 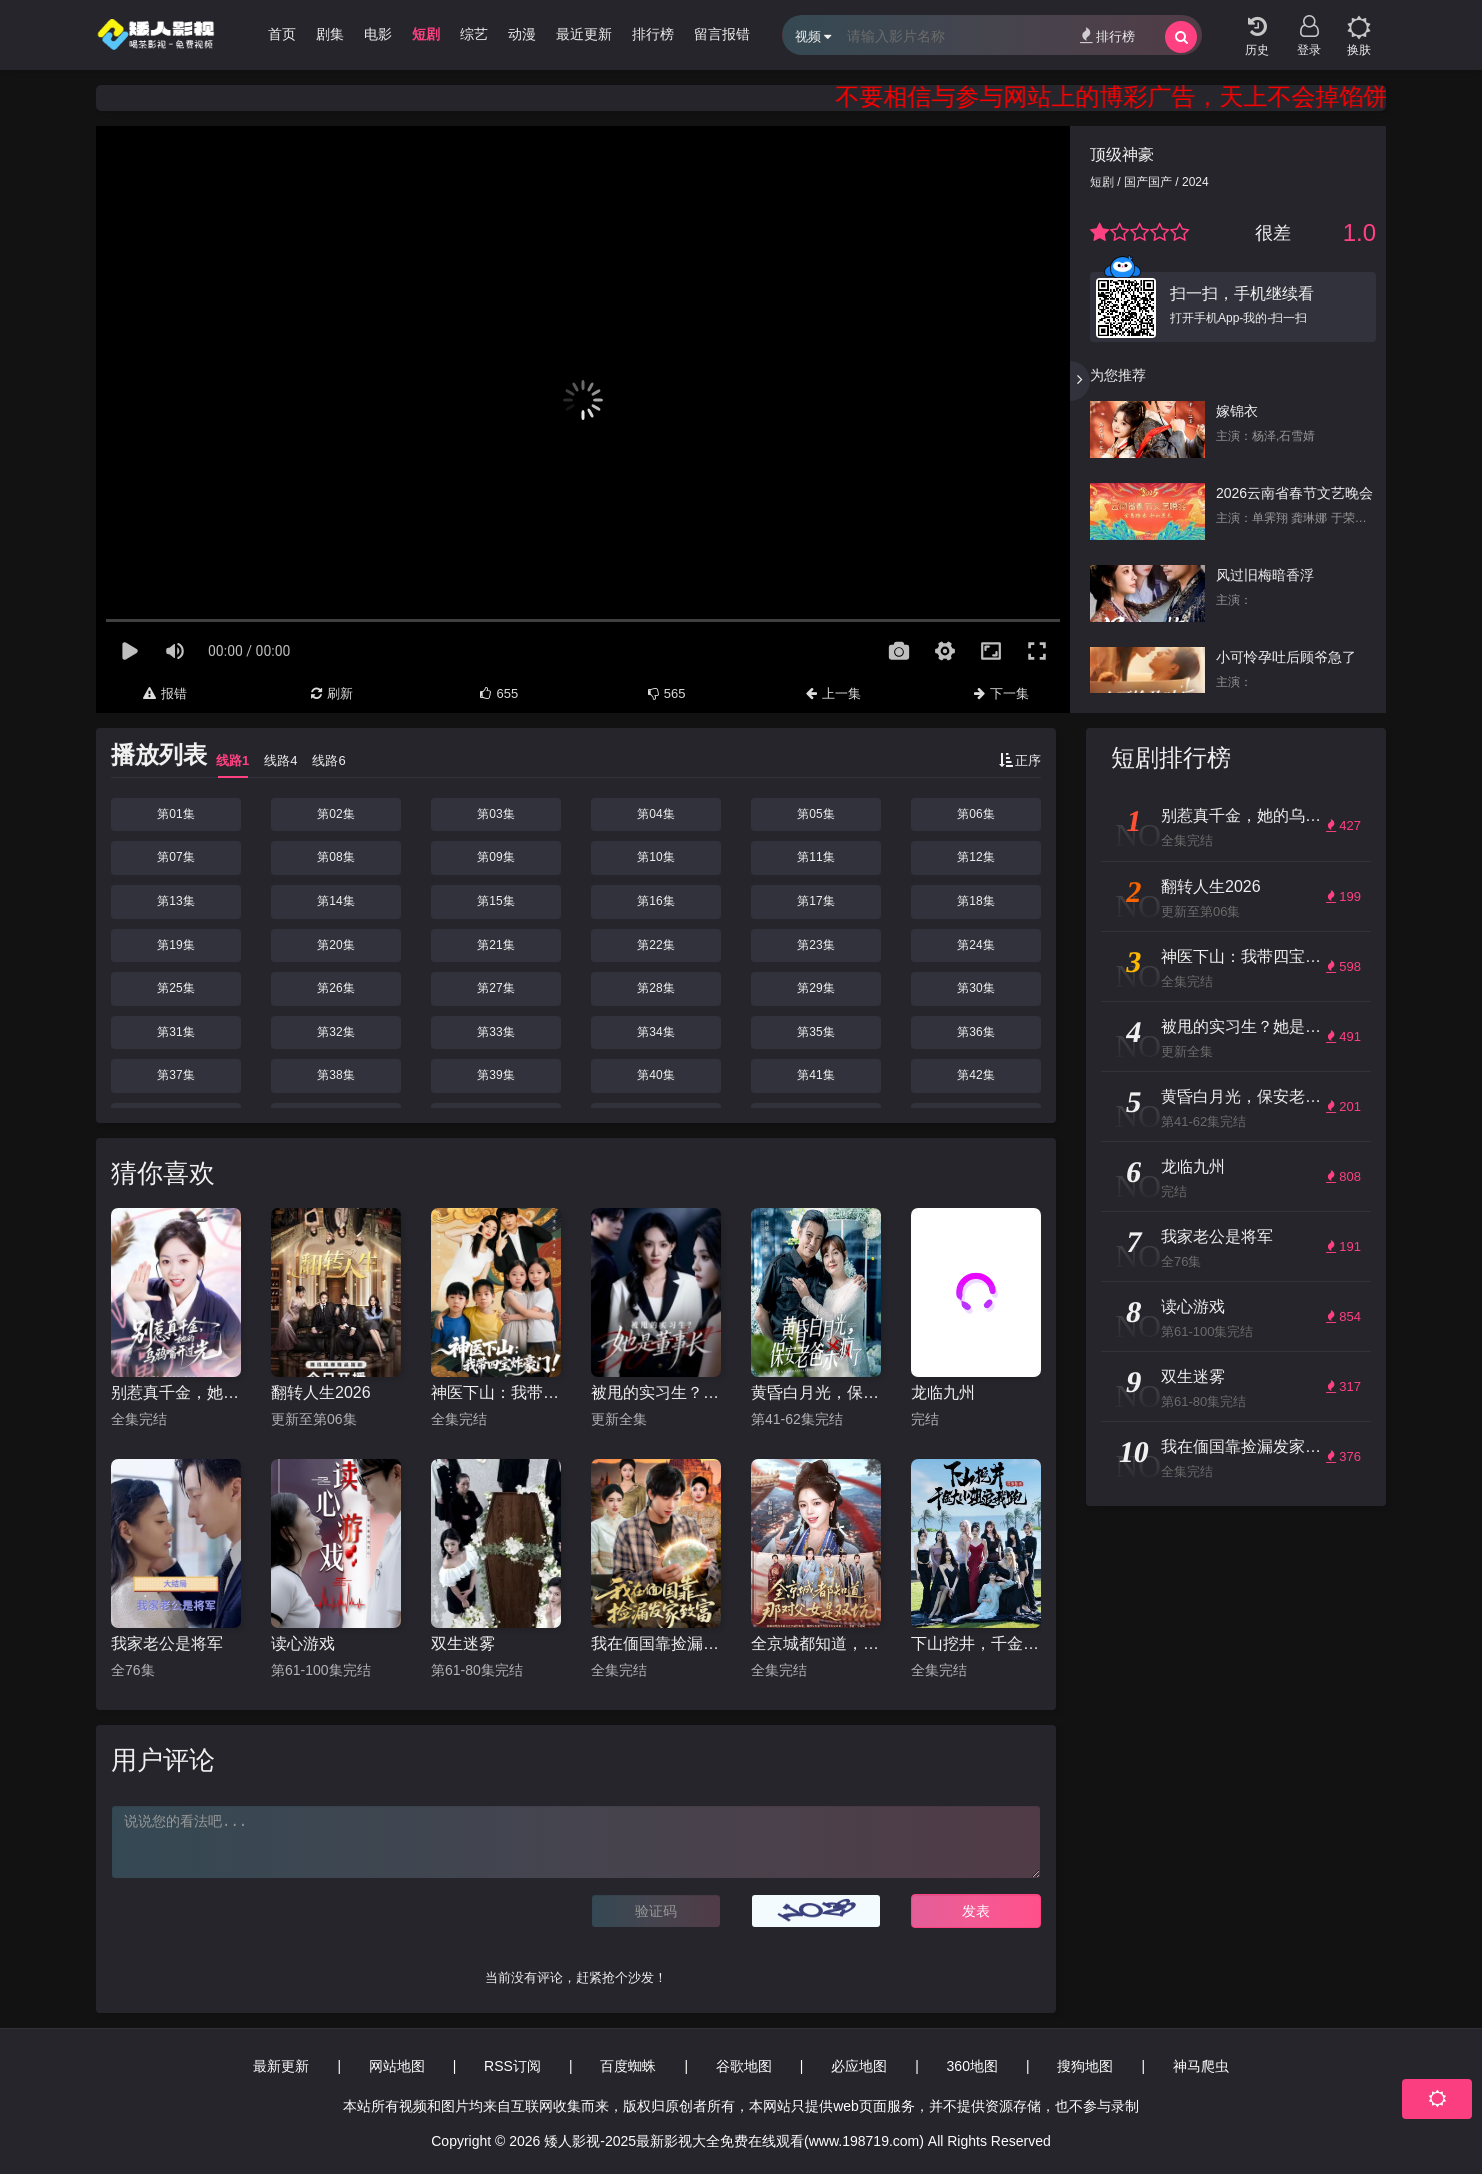 What do you see at coordinates (976, 1643) in the screenshot?
I see `下山挖井，千金大小姐追我跑` at bounding box center [976, 1643].